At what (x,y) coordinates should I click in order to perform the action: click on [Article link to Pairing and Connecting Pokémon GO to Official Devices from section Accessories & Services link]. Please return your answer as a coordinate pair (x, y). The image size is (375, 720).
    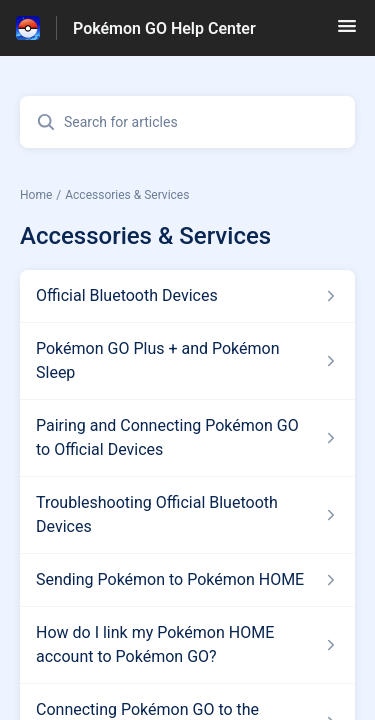
    Looking at the image, I should click on (187, 438).